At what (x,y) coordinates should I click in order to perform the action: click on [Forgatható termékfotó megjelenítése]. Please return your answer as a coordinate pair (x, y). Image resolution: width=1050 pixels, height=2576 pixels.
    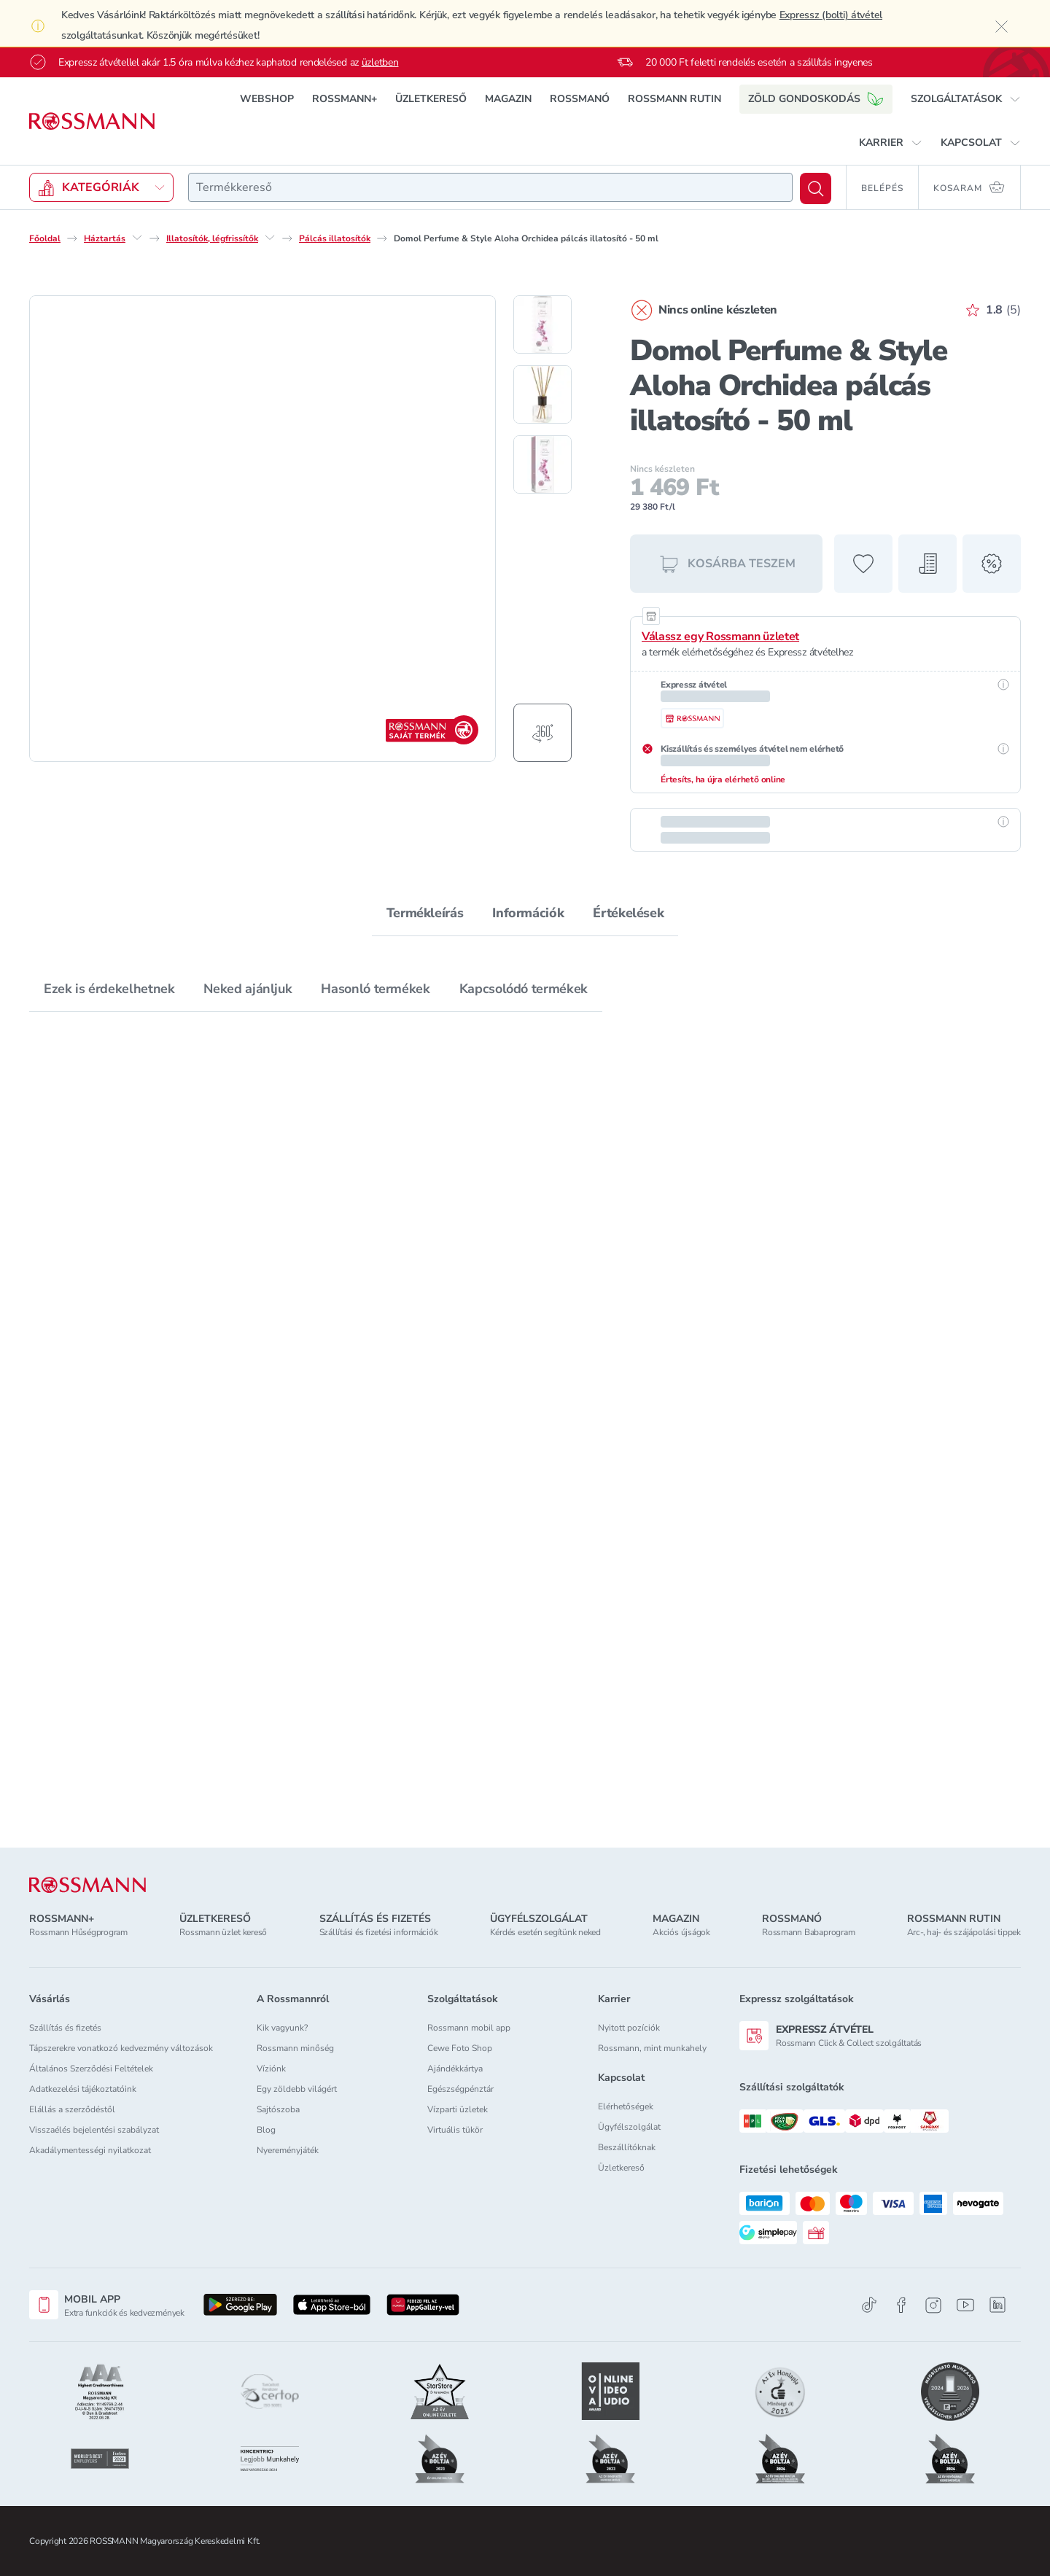
    Looking at the image, I should click on (542, 733).